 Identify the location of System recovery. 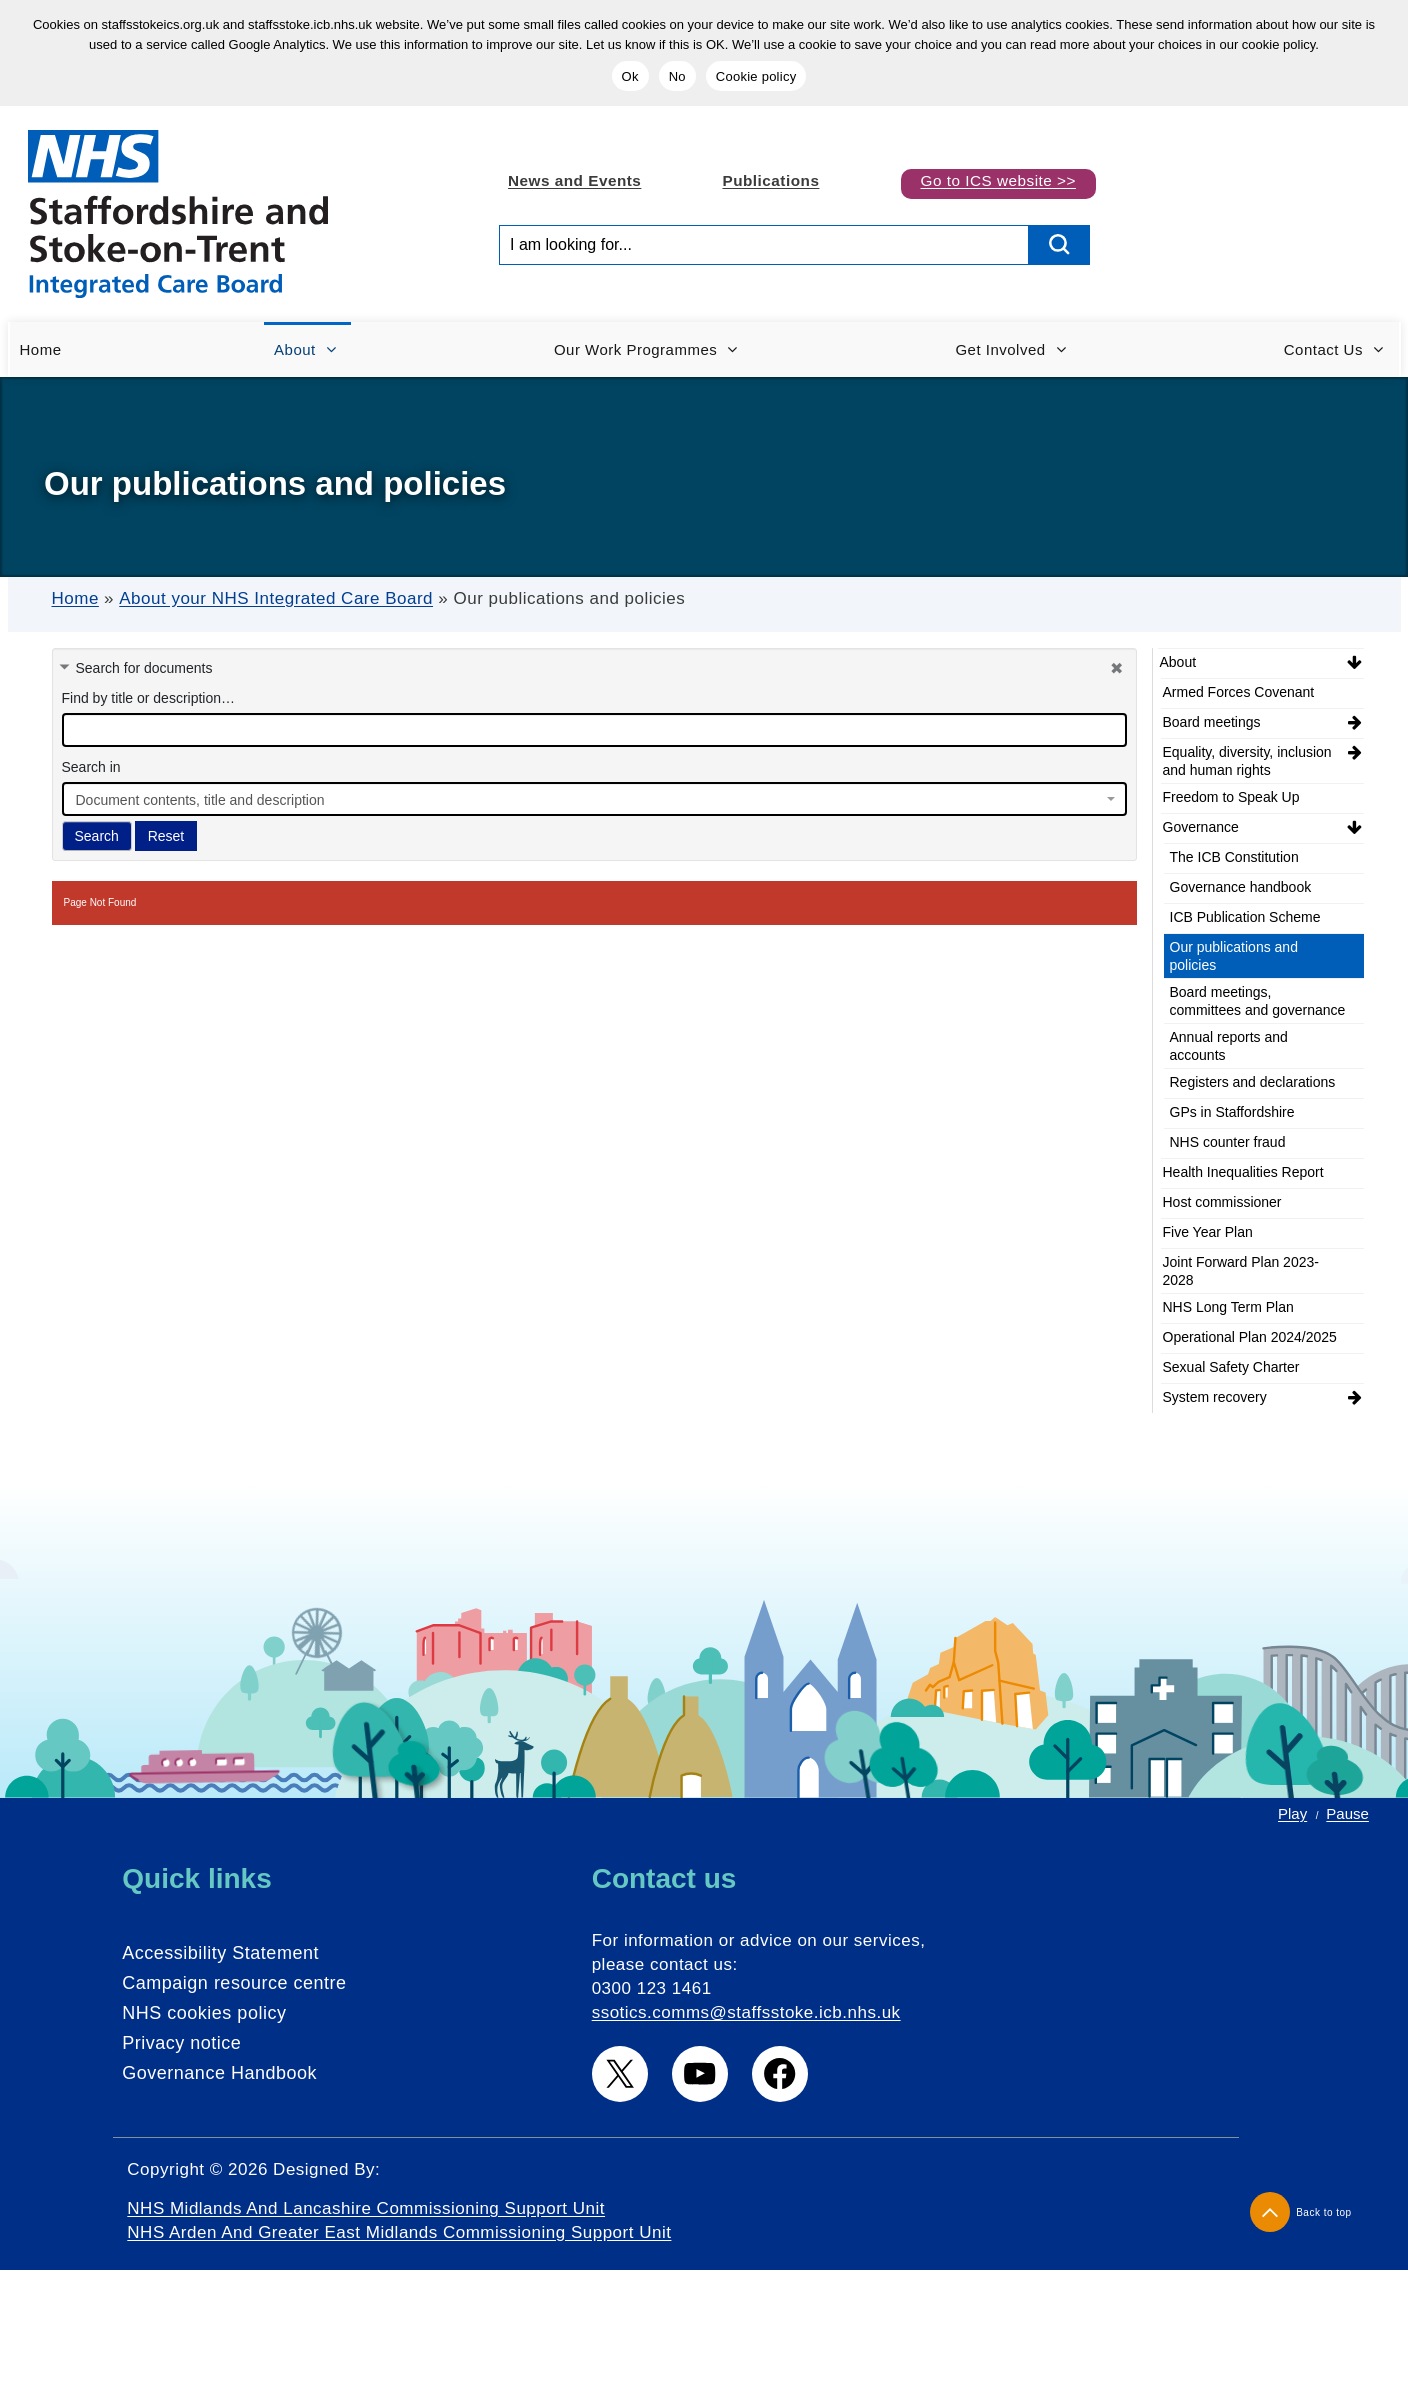
(1215, 1397).